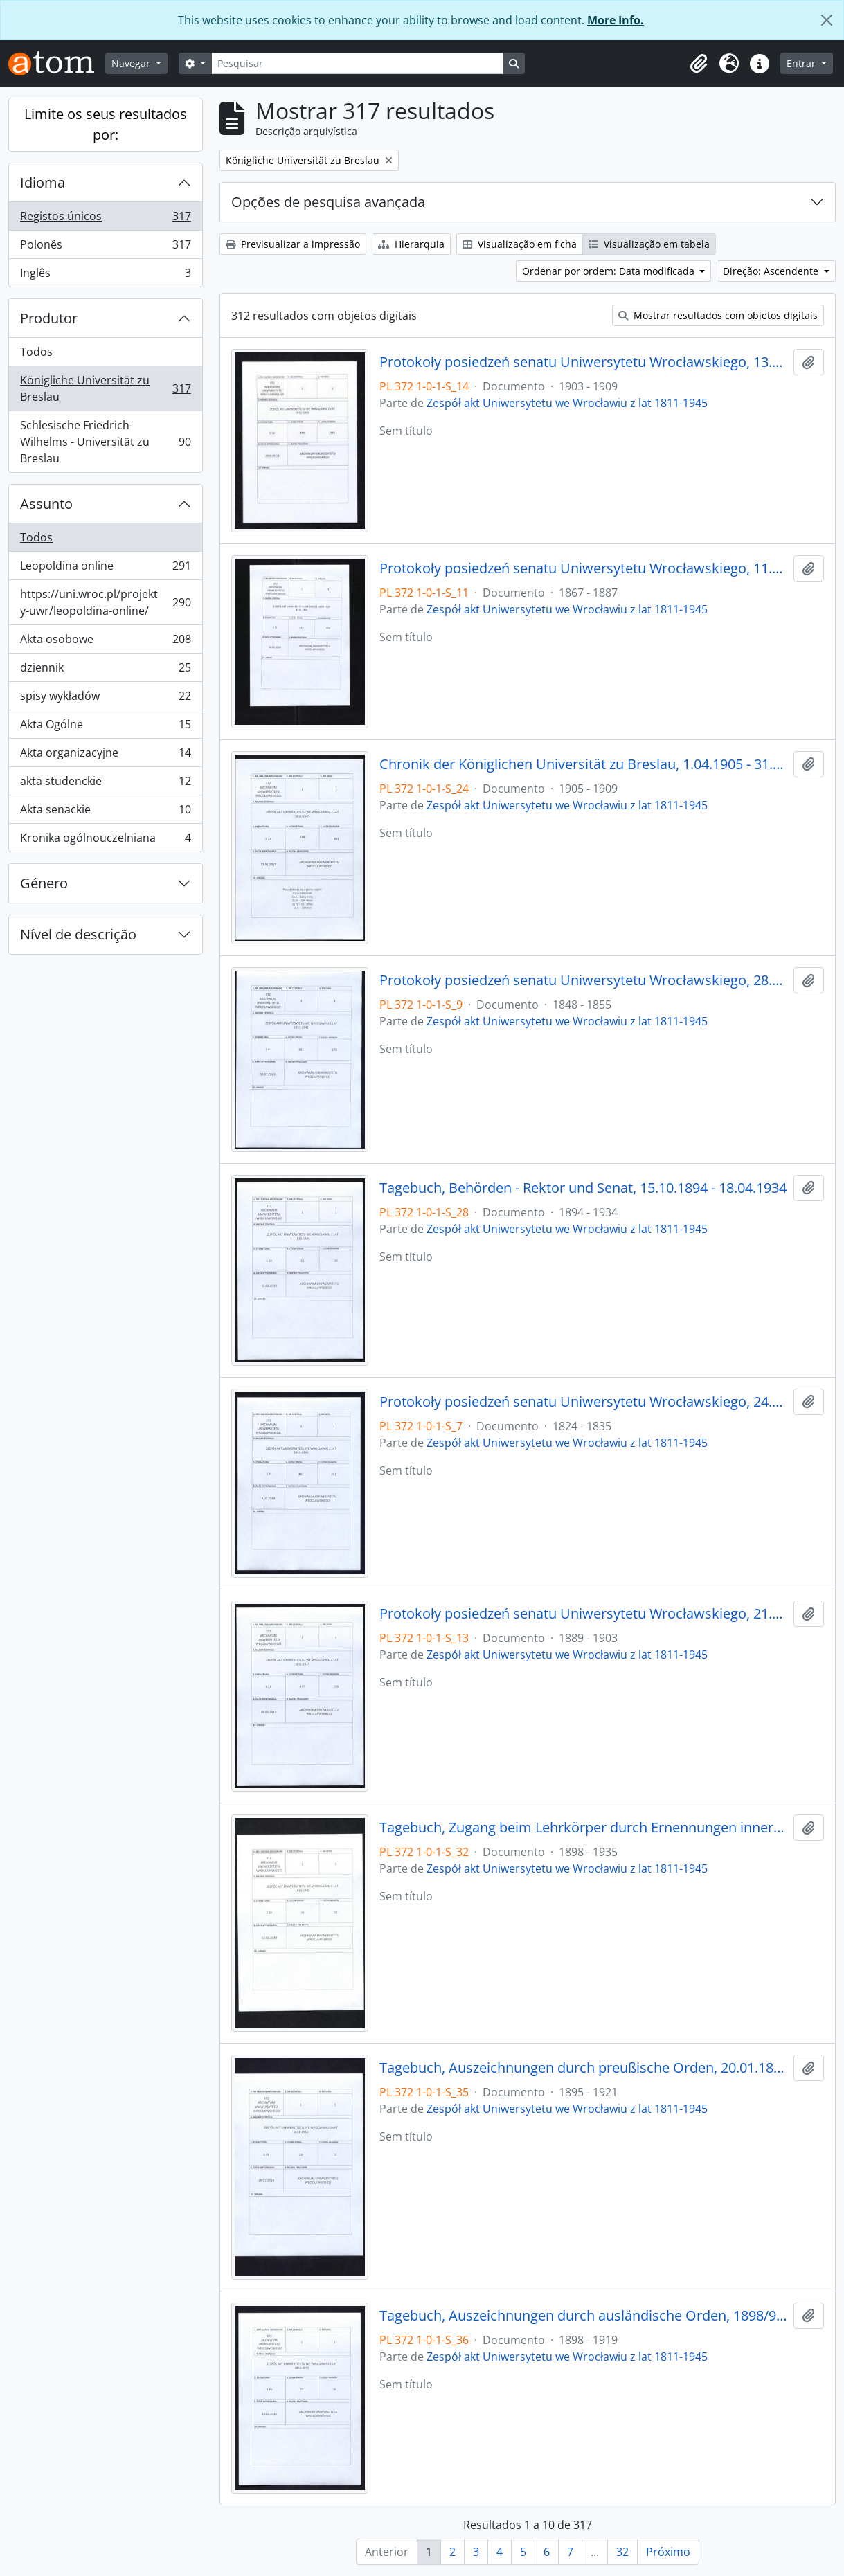 Image resolution: width=844 pixels, height=2576 pixels. I want to click on More Info., so click(615, 20).